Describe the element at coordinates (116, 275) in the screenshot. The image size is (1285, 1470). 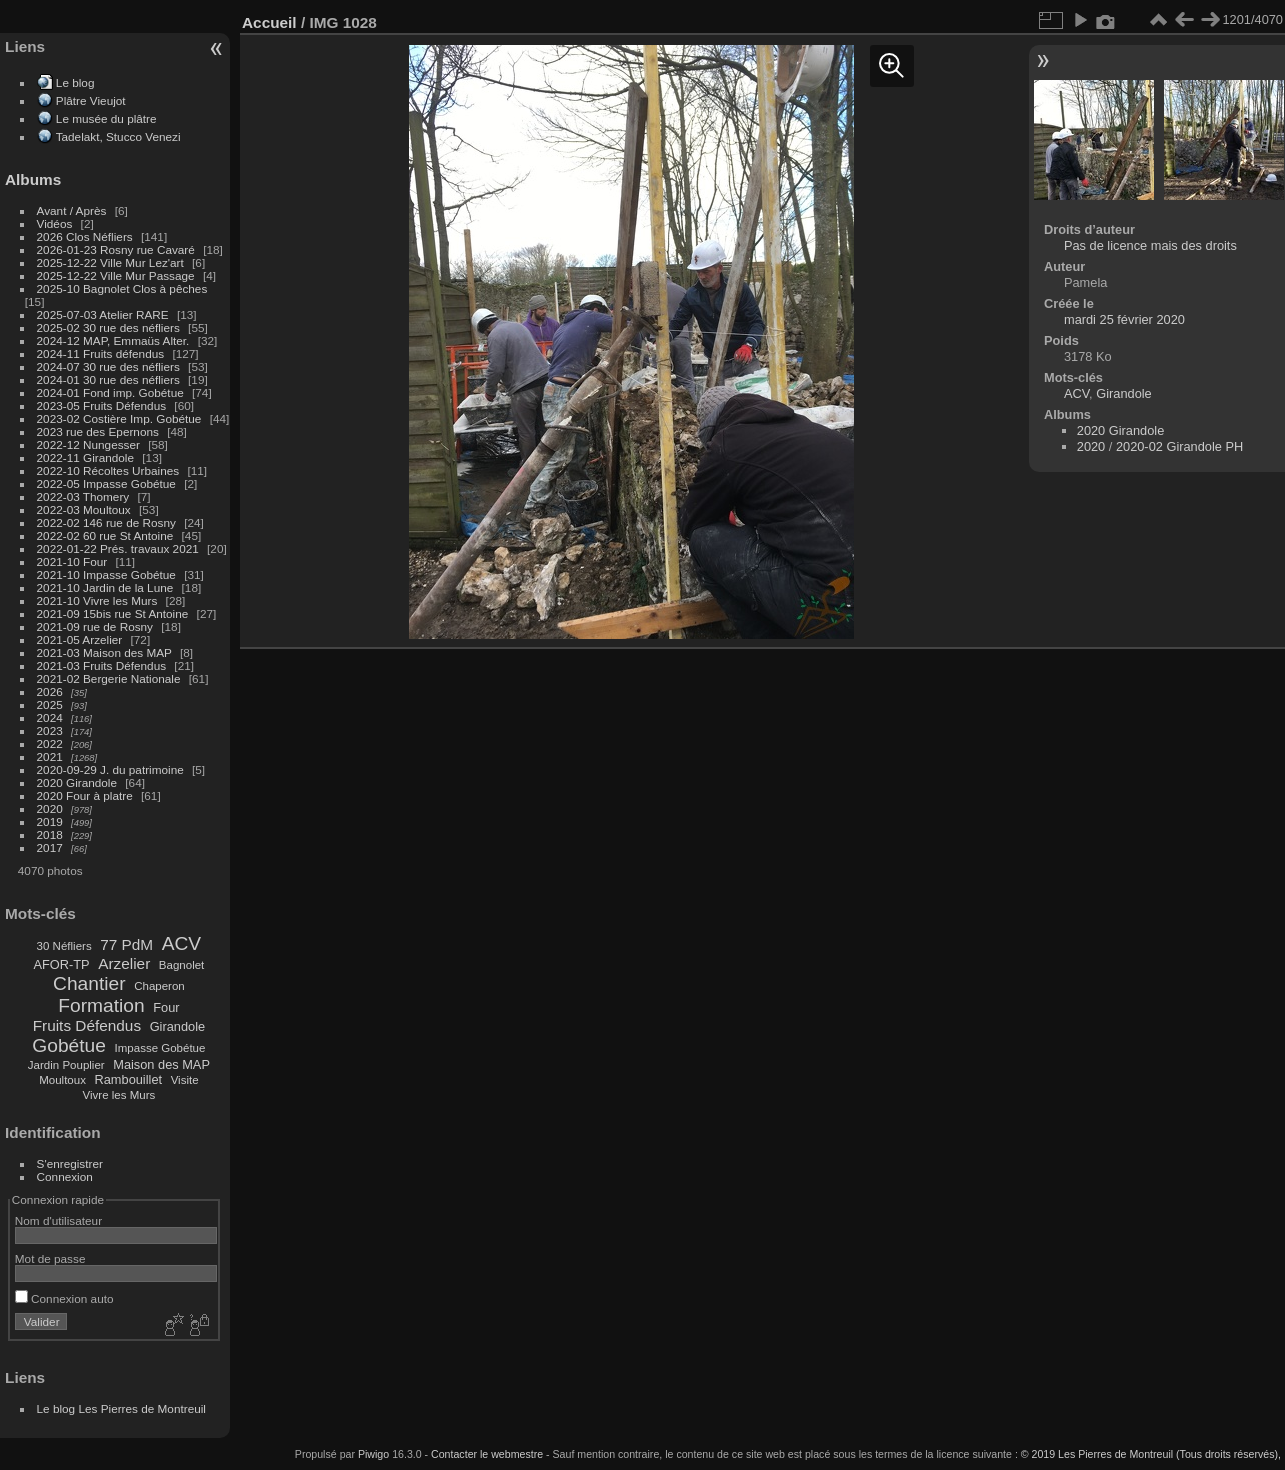
I see `2025-12-22 Ville Mur Passage` at that location.